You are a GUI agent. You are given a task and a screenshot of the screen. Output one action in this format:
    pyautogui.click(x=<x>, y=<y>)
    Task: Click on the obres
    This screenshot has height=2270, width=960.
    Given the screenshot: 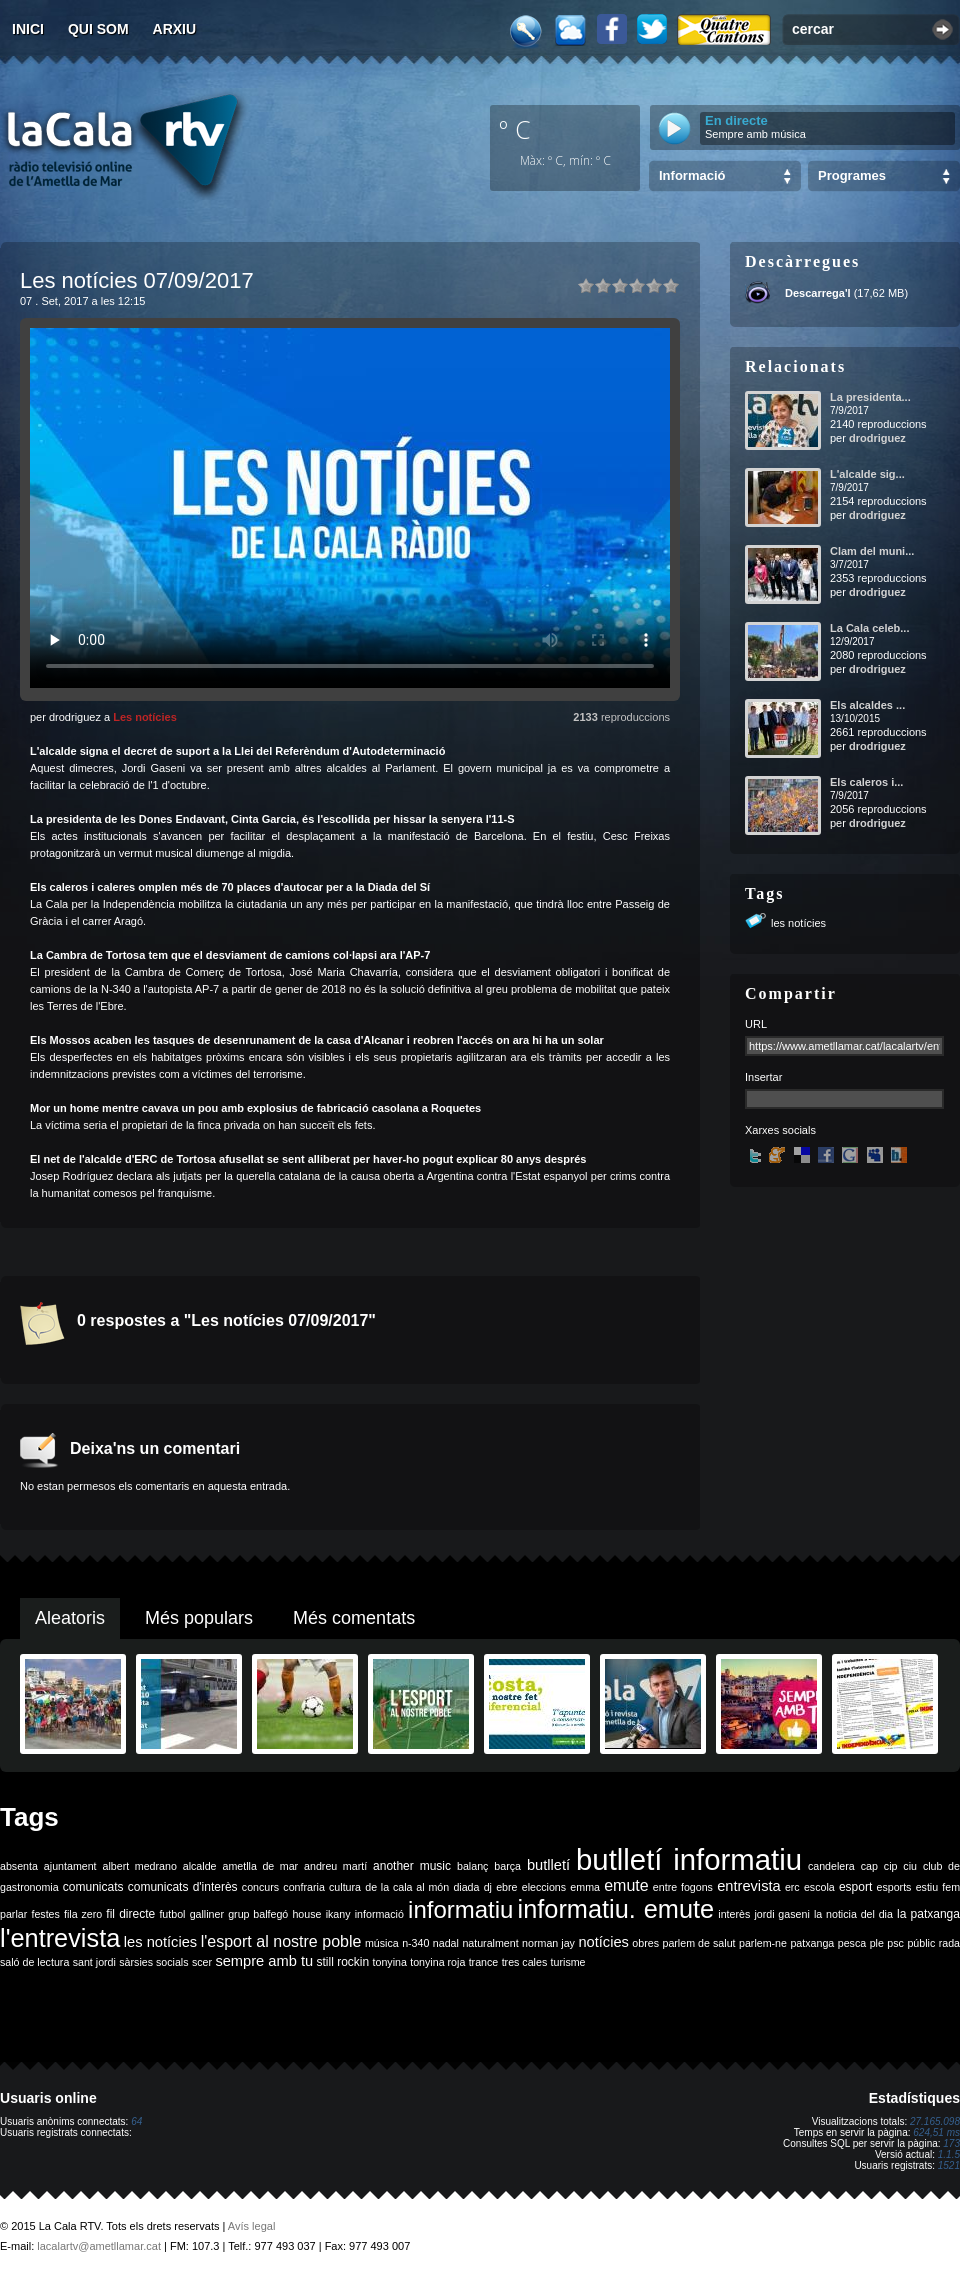 What is the action you would take?
    pyautogui.click(x=645, y=1943)
    